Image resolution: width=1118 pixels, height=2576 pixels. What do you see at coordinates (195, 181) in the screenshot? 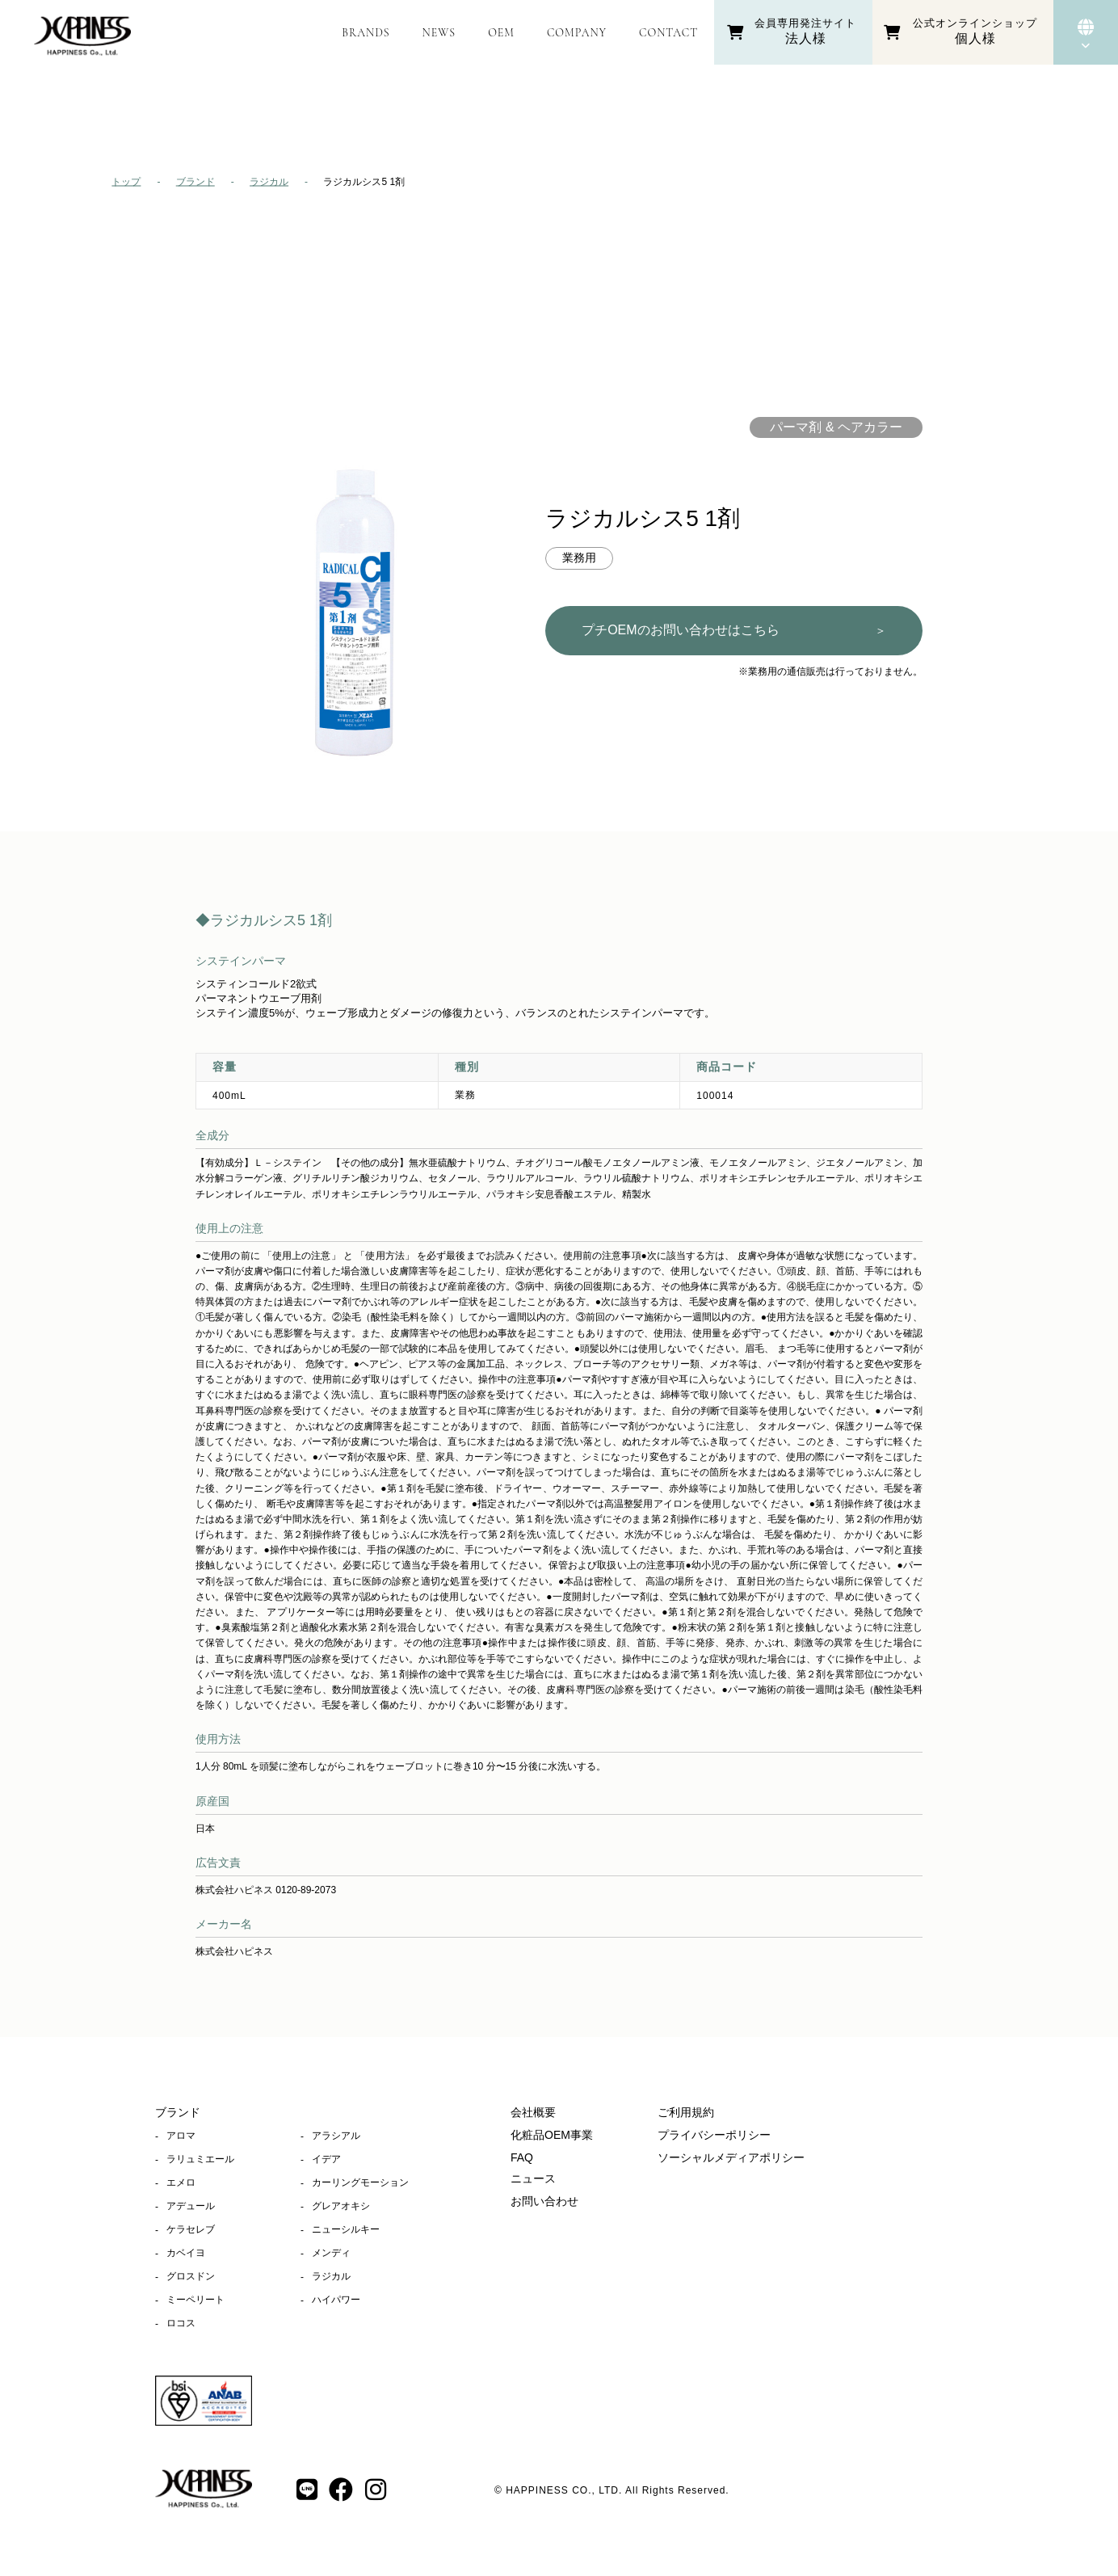
I see `ブランド` at bounding box center [195, 181].